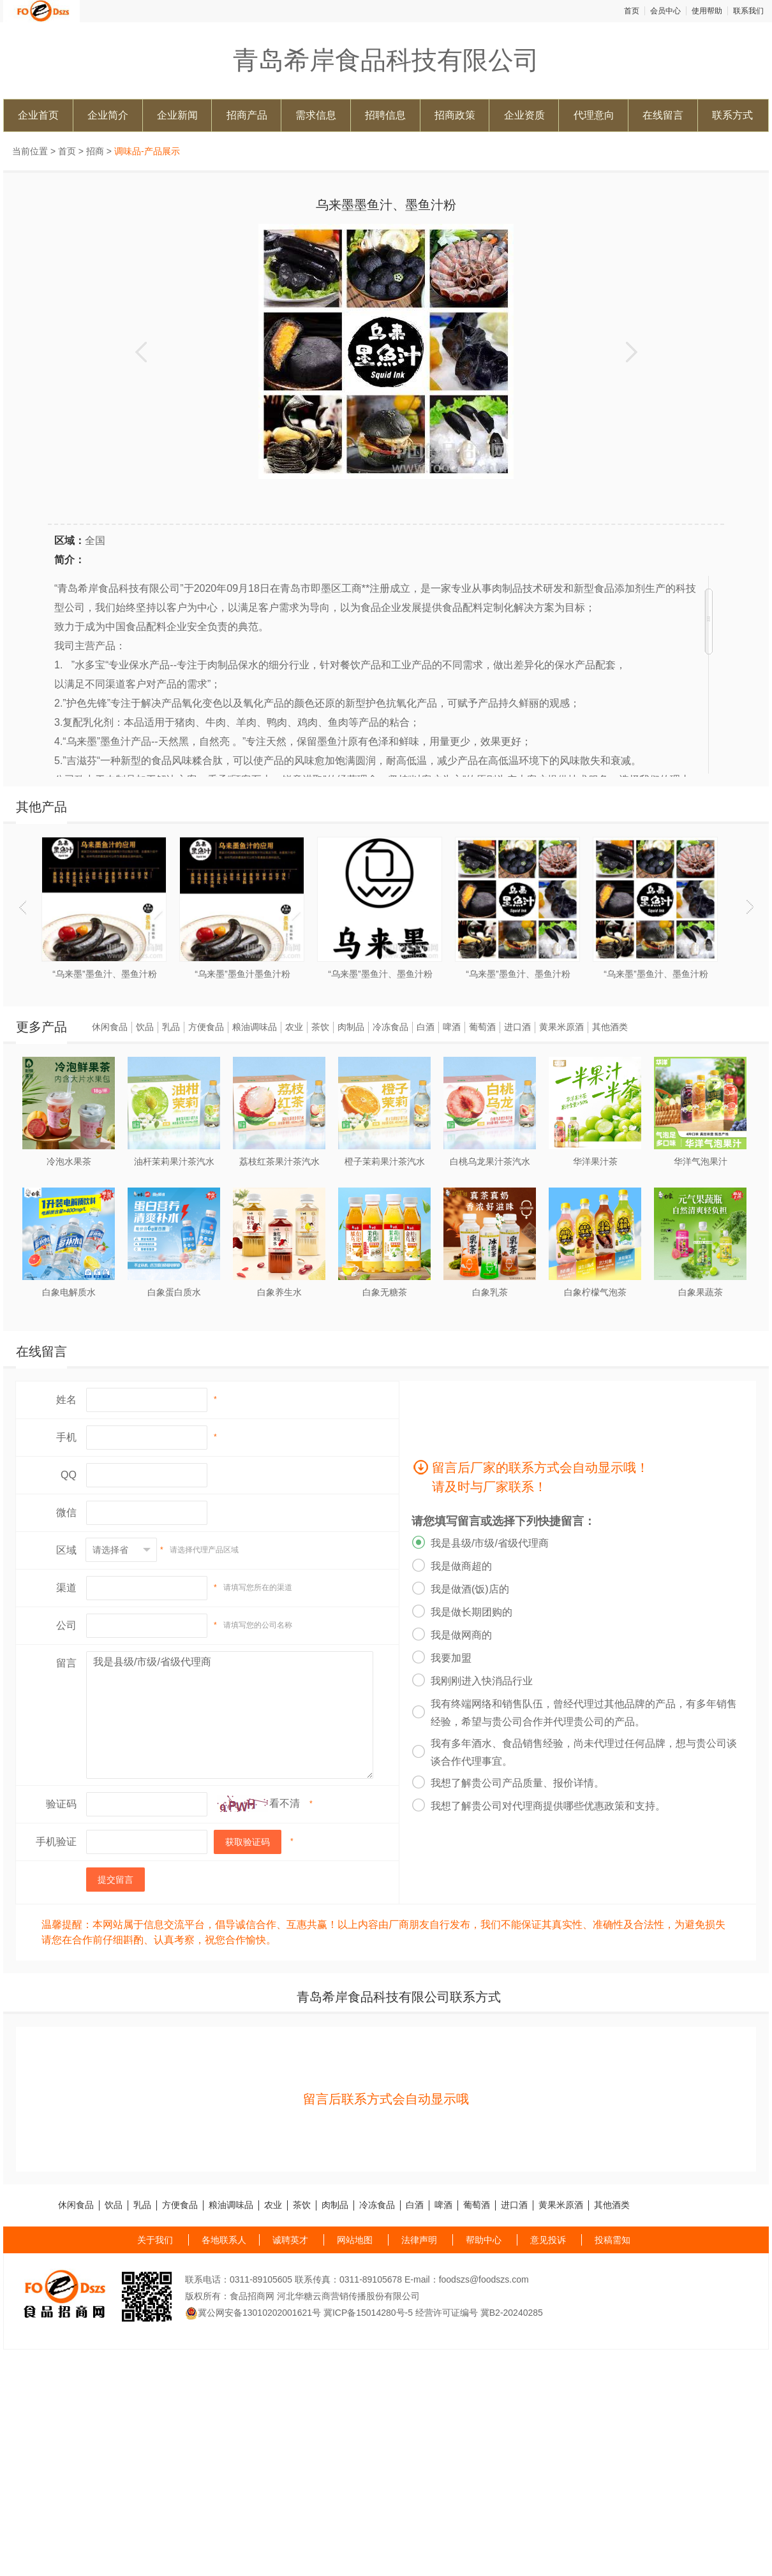 Image resolution: width=772 pixels, height=2576 pixels. Describe the element at coordinates (419, 2240) in the screenshot. I see `法律声明` at that location.